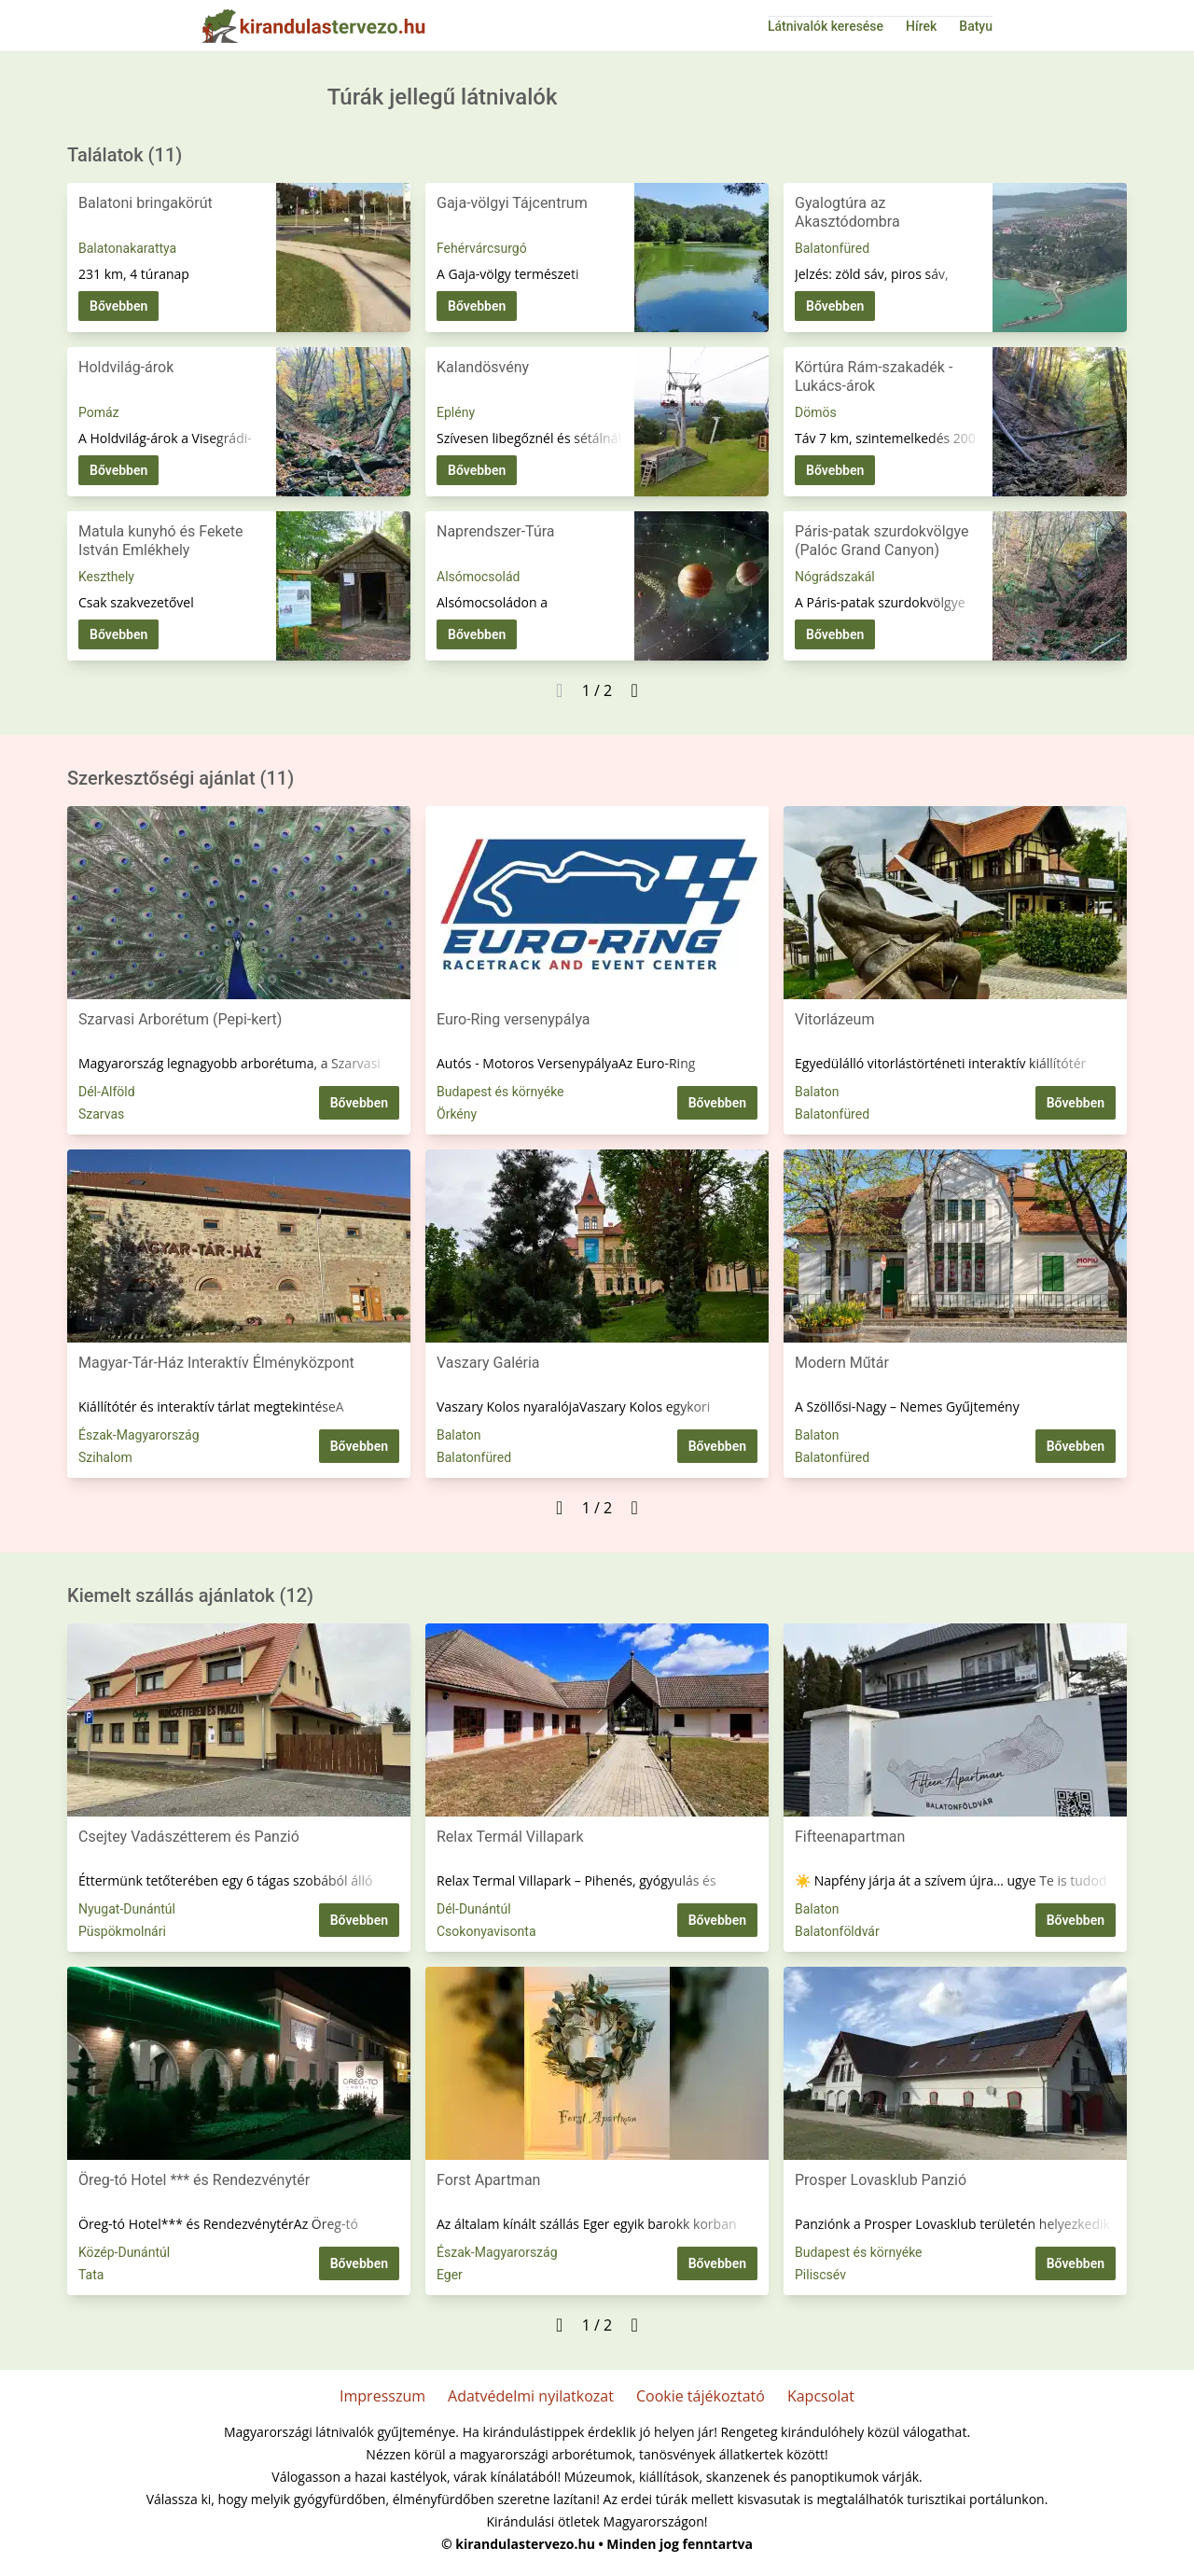  I want to click on Dél-Alföld, so click(106, 1091).